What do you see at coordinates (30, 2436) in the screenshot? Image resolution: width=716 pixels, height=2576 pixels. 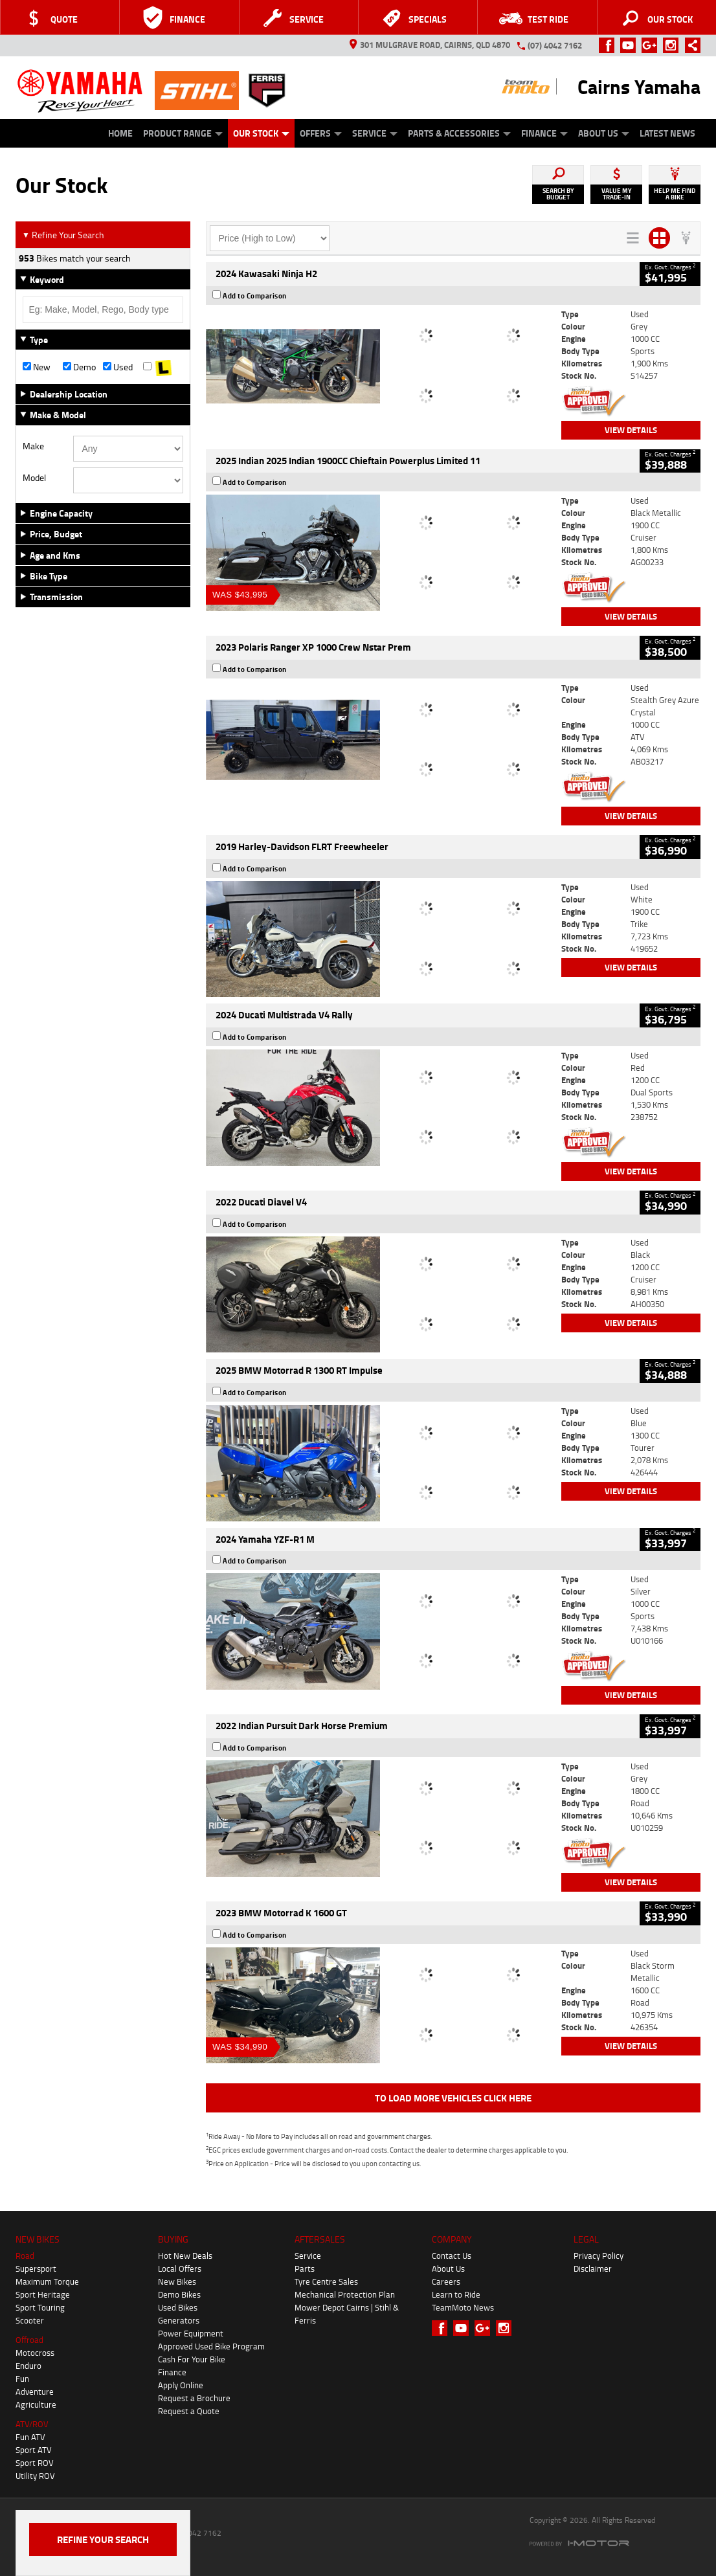 I see `Fun ATV` at bounding box center [30, 2436].